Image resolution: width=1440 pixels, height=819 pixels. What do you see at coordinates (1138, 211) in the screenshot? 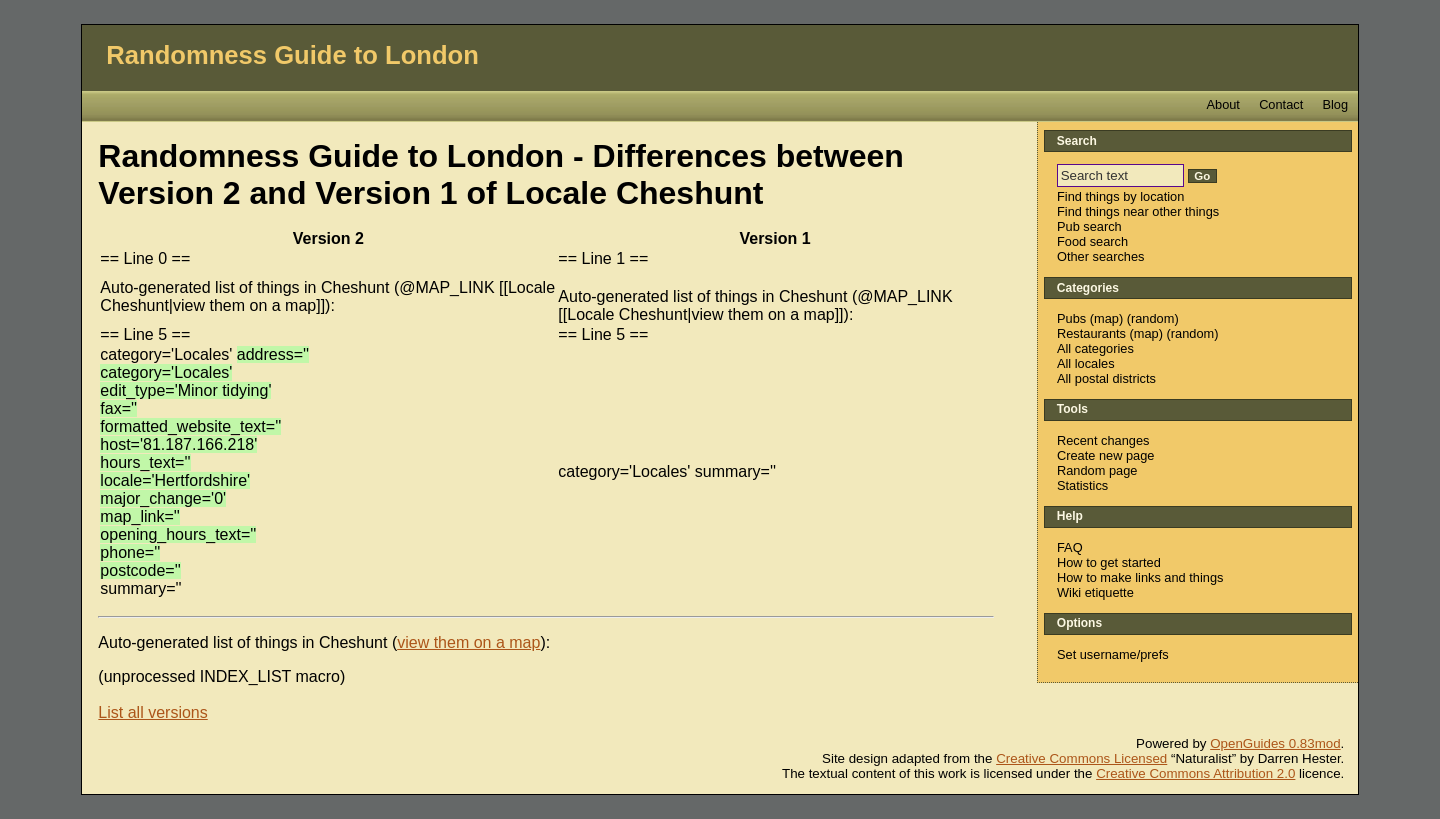
I see `Find things near other things` at bounding box center [1138, 211].